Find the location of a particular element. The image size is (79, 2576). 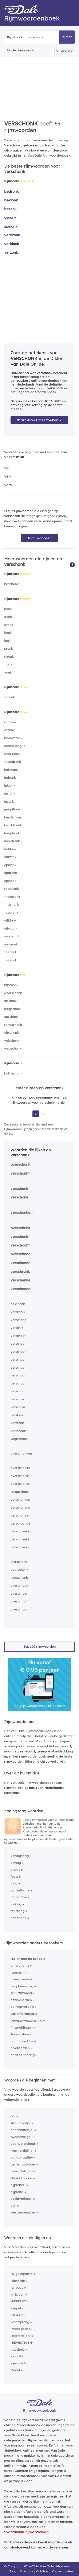

hanenbijtertje- is located at coordinates (22, 2130).